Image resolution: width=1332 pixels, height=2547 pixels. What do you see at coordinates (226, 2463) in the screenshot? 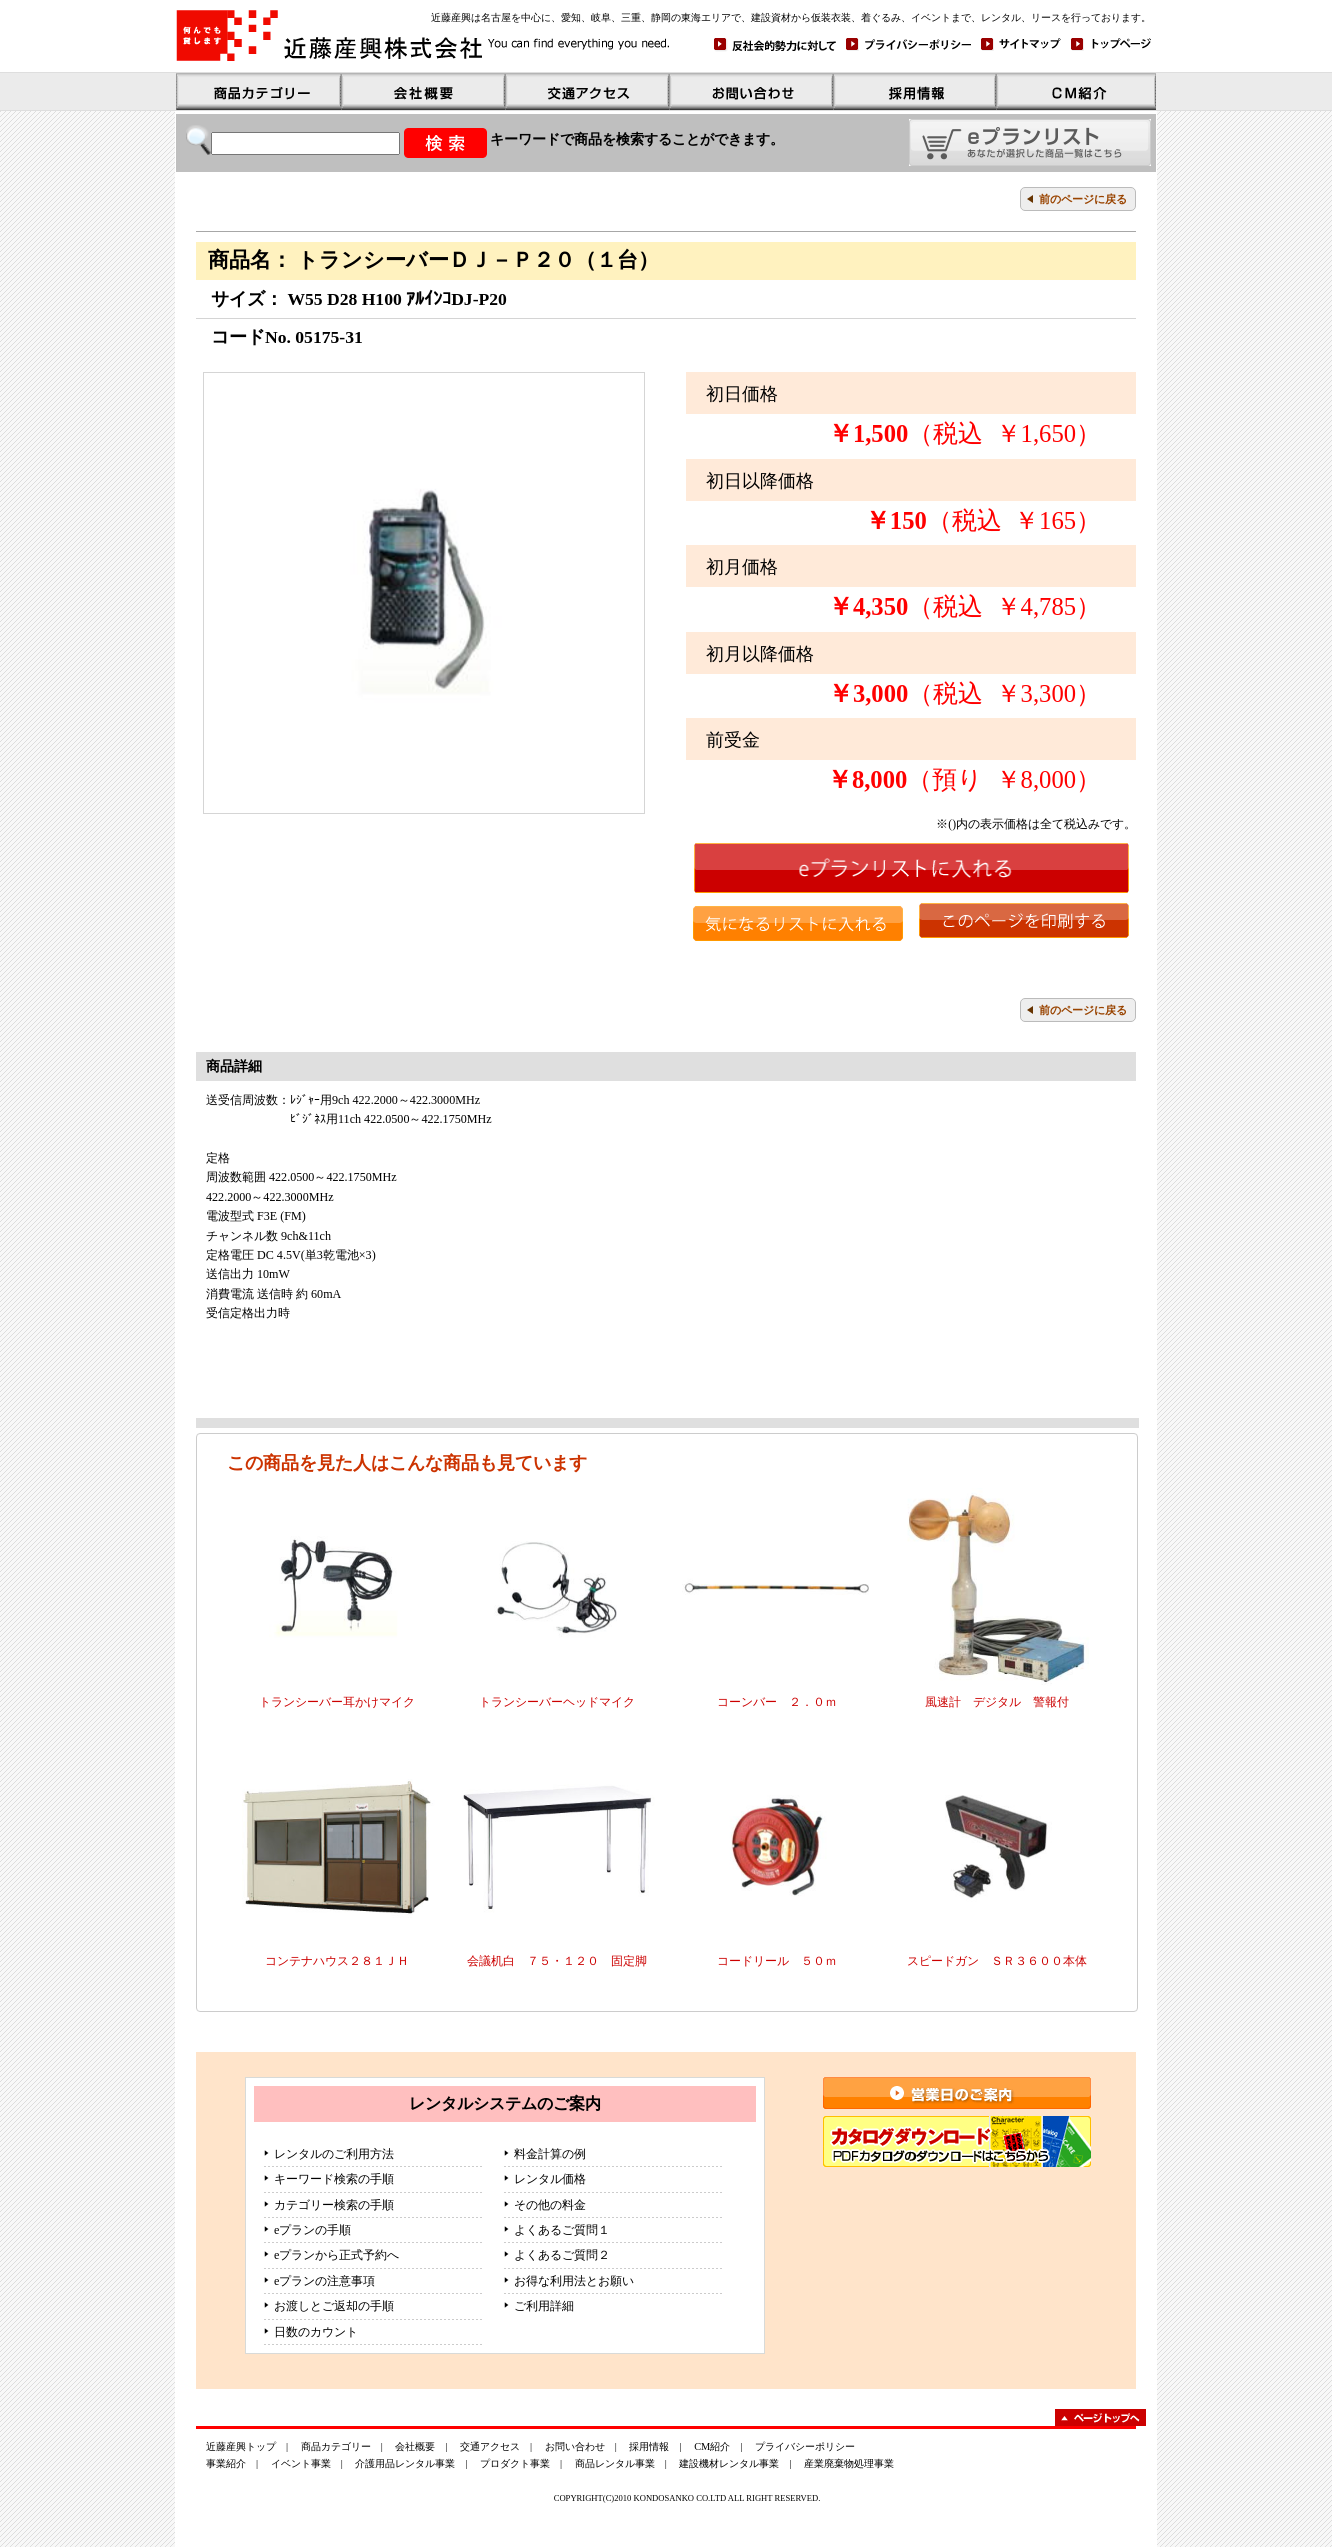
I see `事業紹介` at bounding box center [226, 2463].